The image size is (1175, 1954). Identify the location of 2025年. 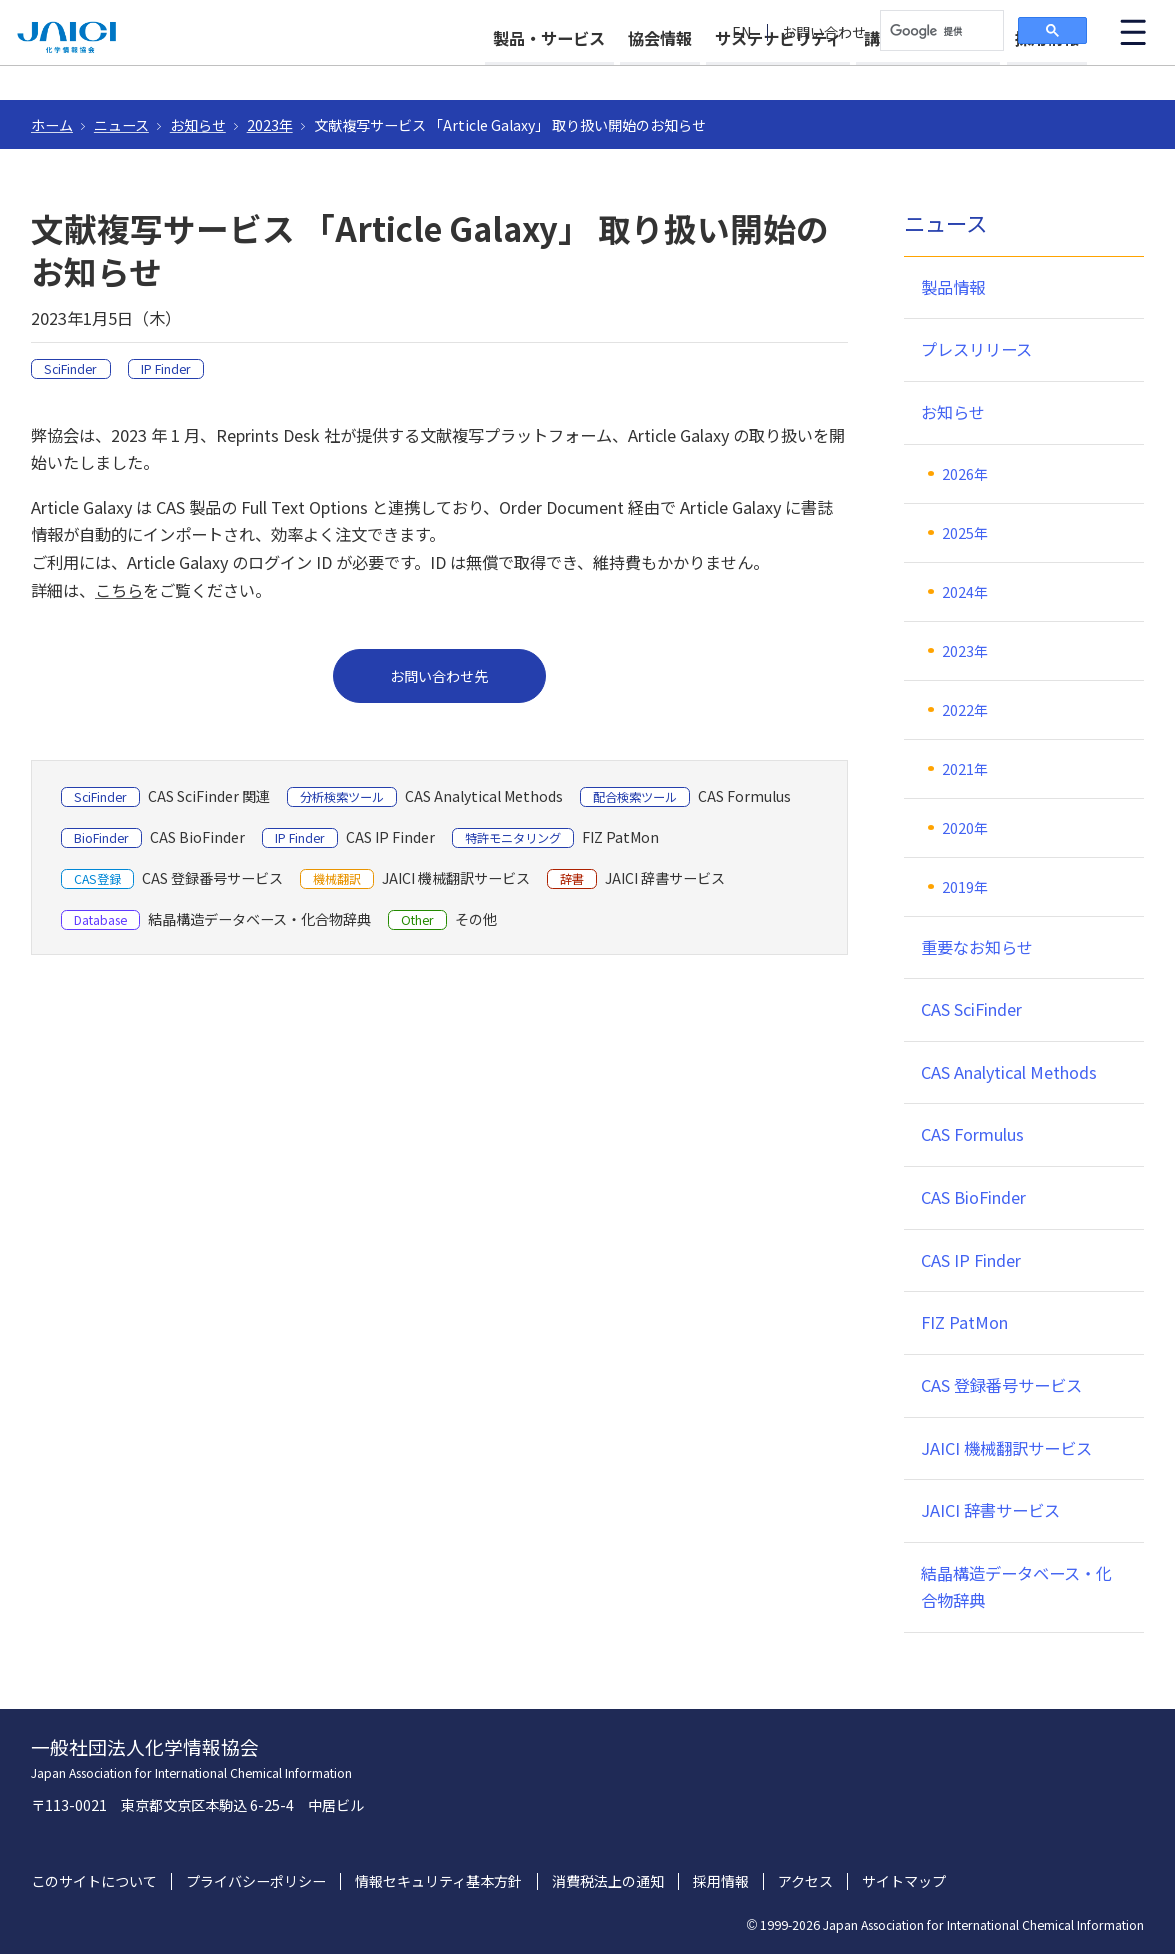
(965, 533).